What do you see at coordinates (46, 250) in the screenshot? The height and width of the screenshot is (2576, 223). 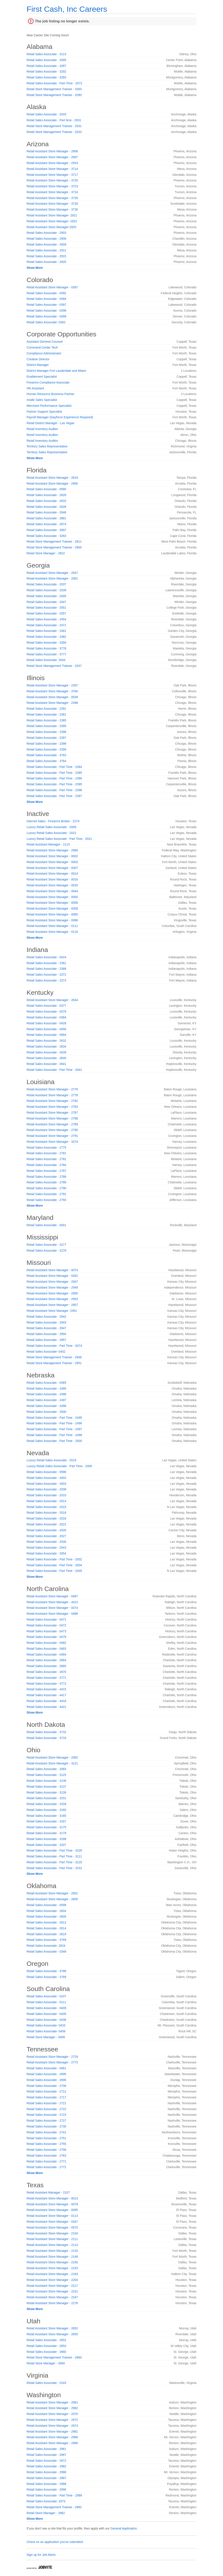 I see `Retail Sales Associate - 2912` at bounding box center [46, 250].